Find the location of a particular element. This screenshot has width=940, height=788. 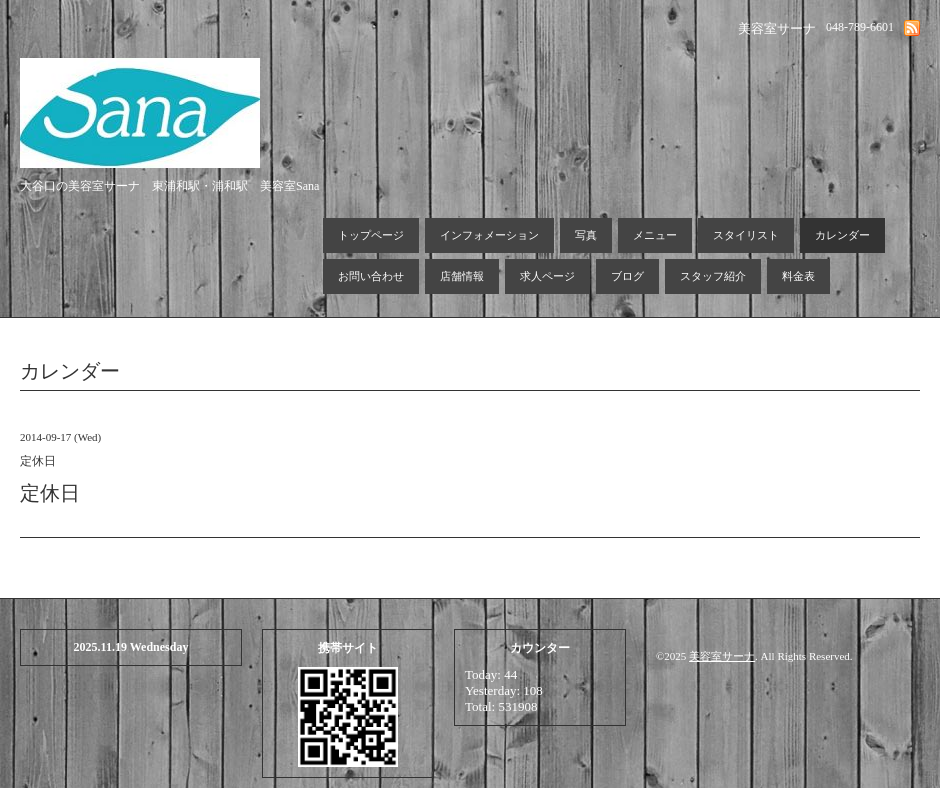

カレンダー is located at coordinates (842, 235).